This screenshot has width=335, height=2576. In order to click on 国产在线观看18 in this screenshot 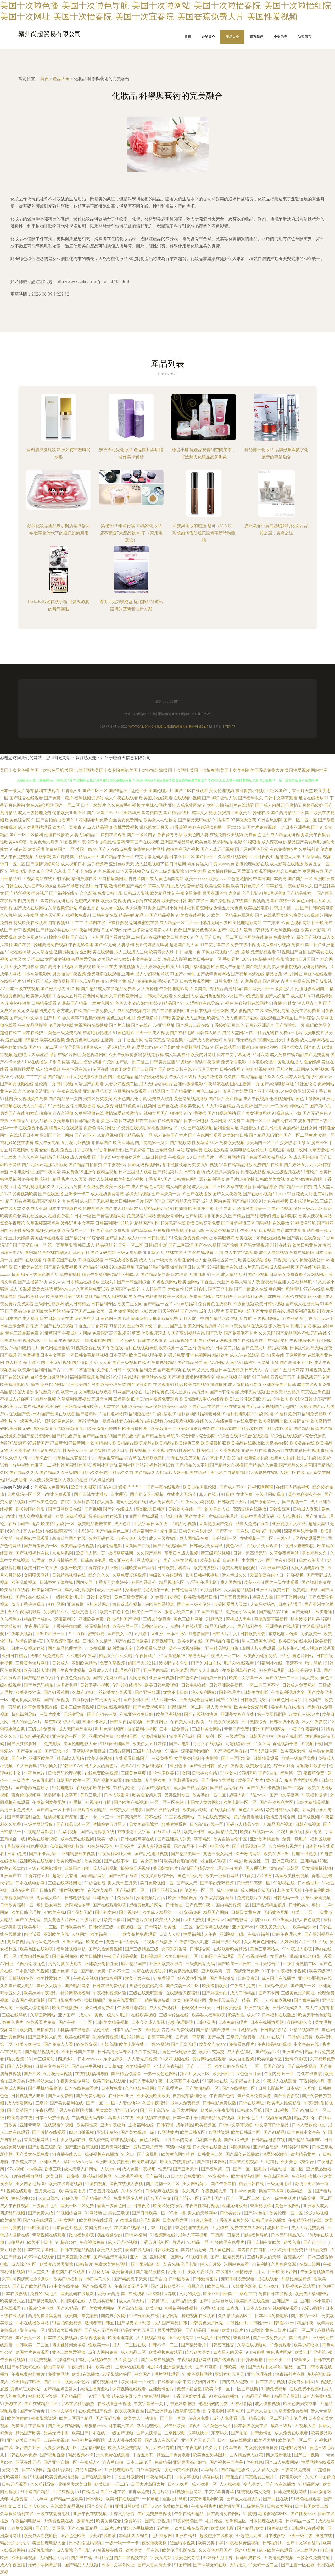, I will do `click(97, 2286)`.